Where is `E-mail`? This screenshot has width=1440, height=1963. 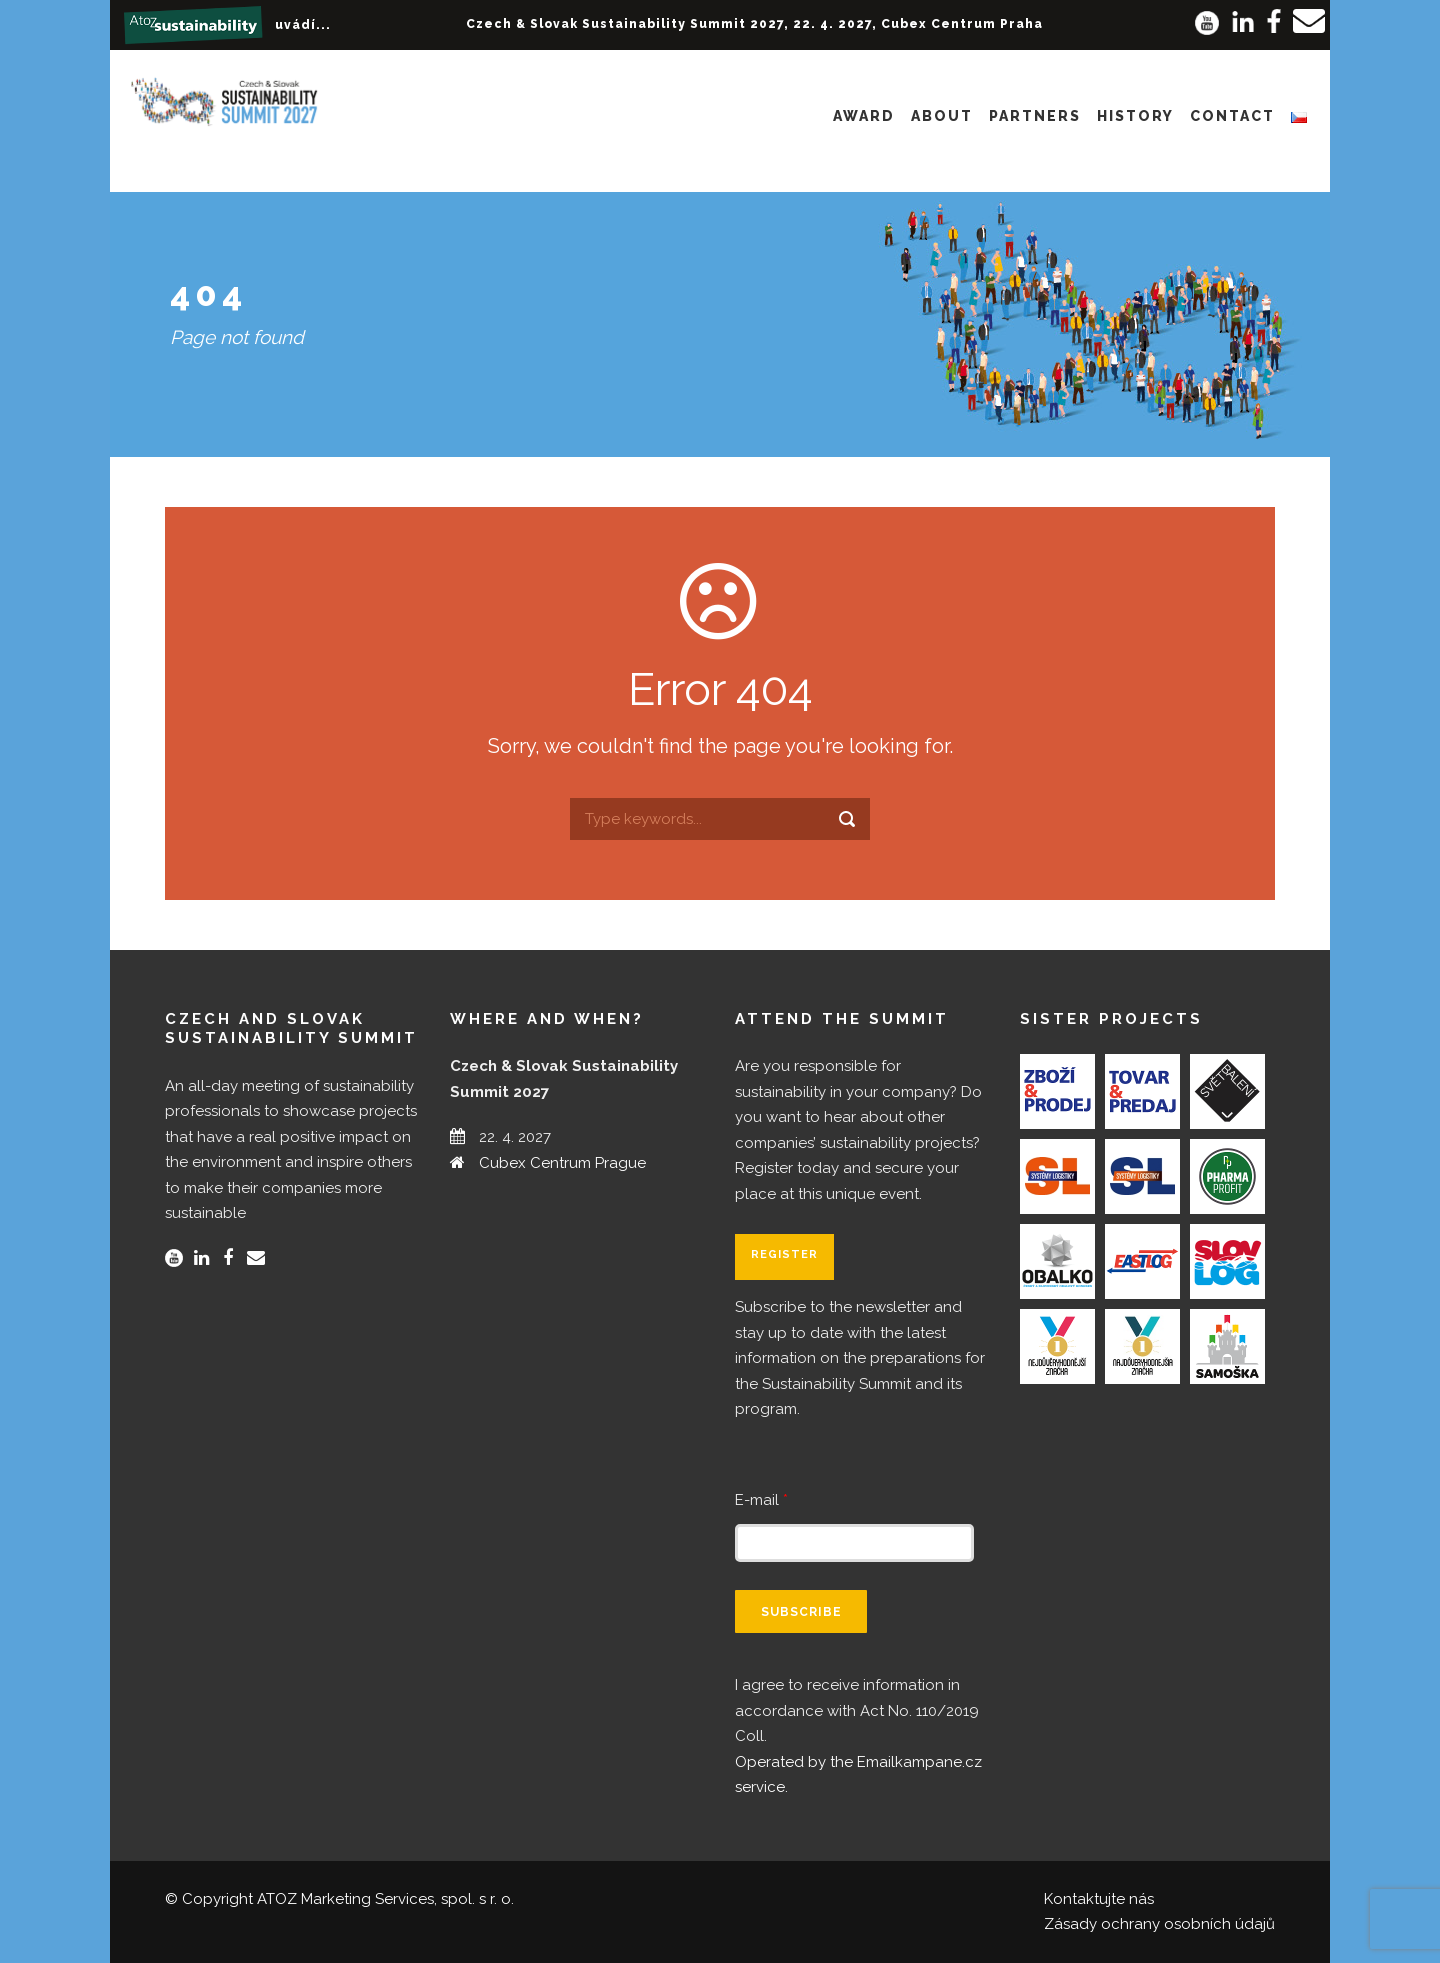
E-mail is located at coordinates (761, 1500).